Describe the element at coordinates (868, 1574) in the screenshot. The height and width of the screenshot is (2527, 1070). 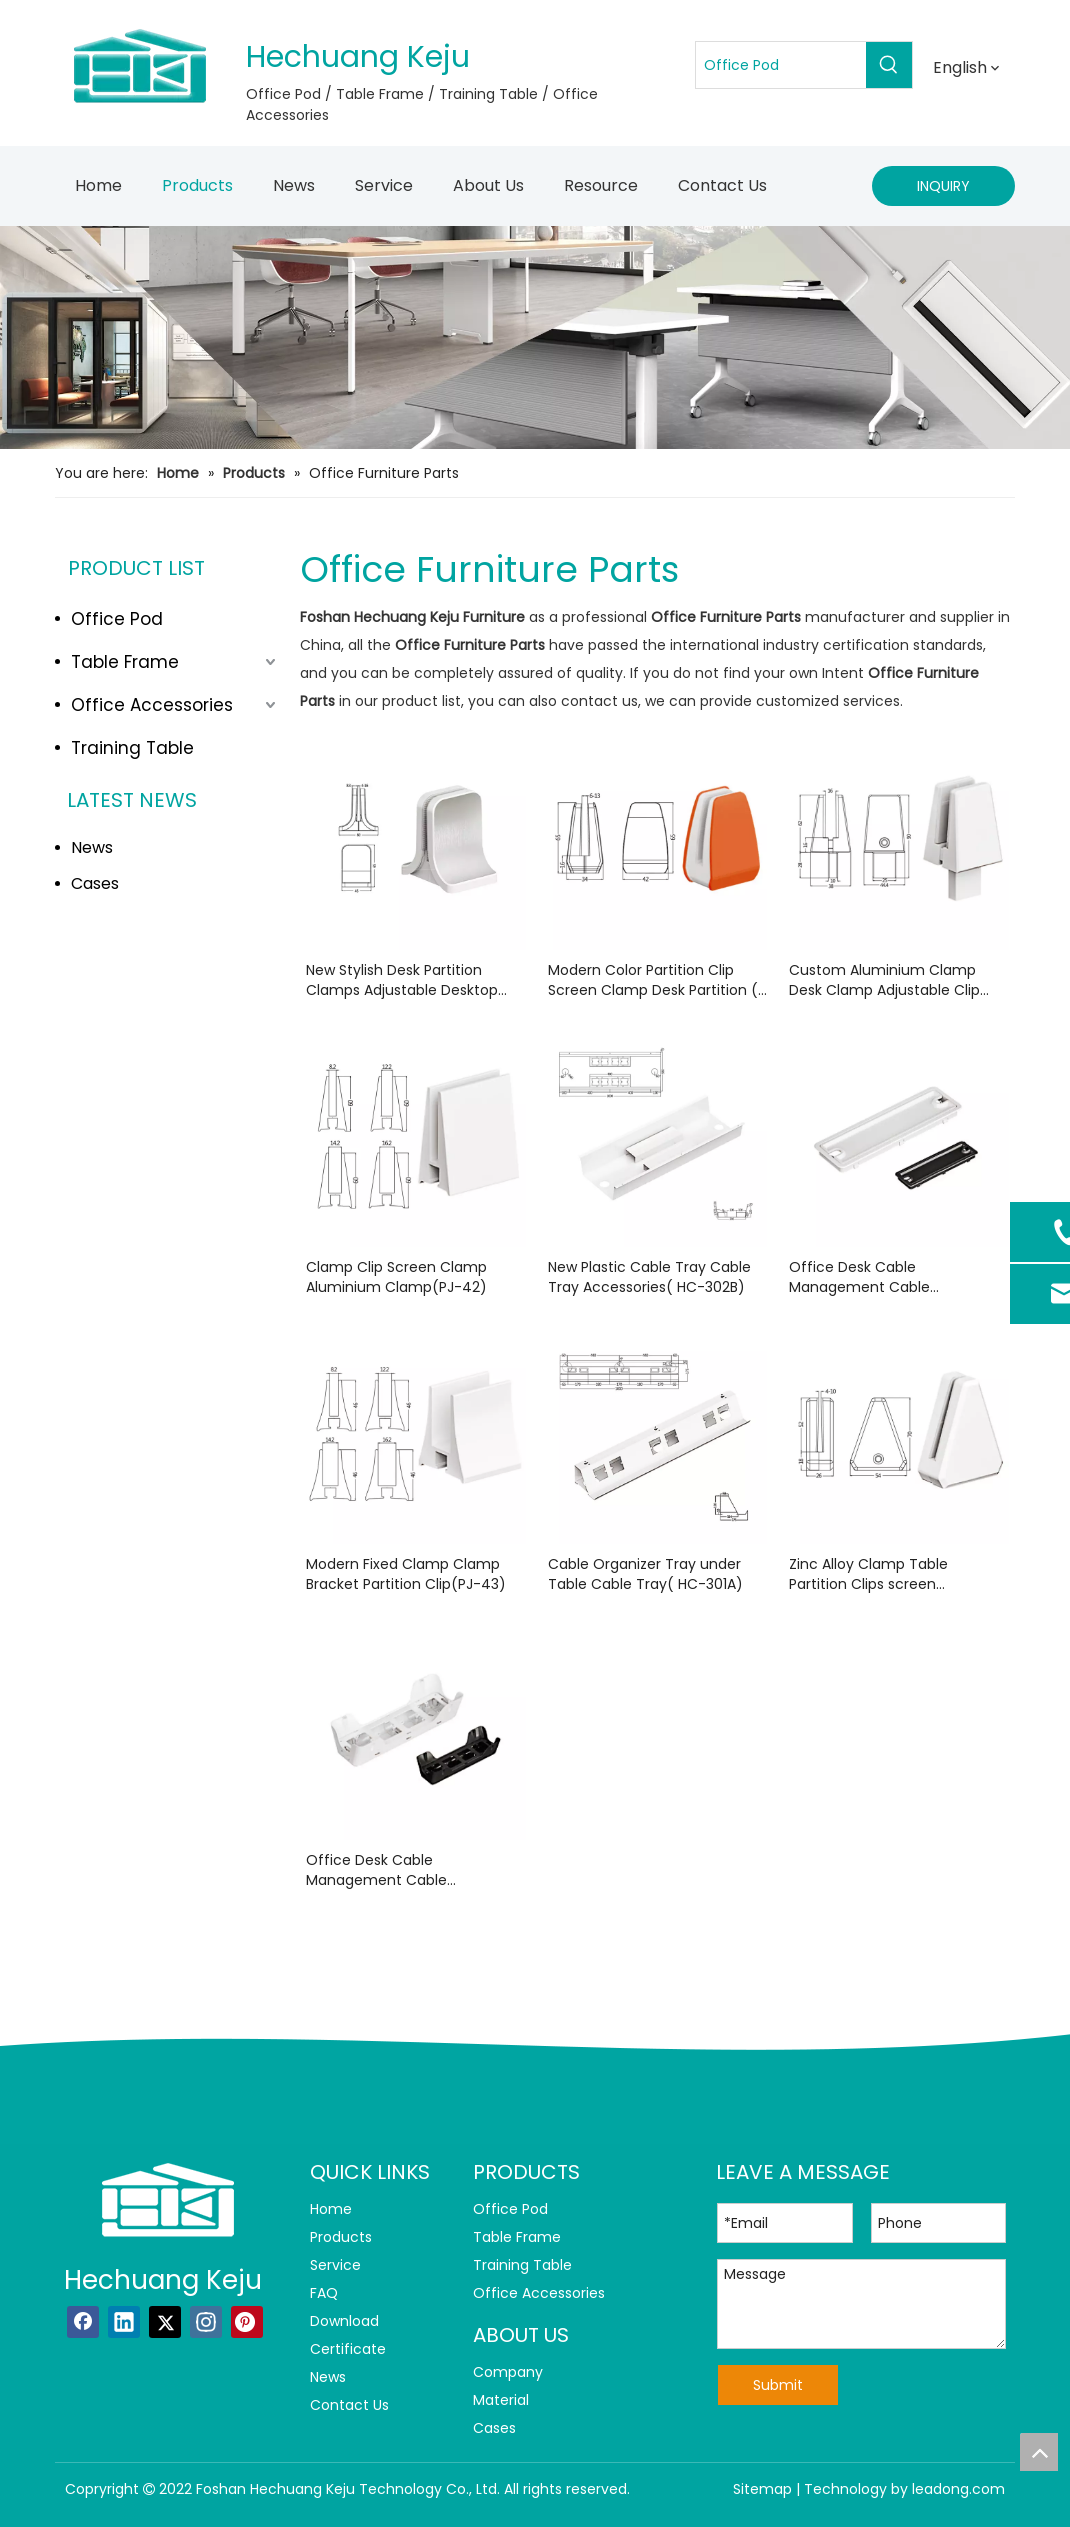
I see `Zinc Alloy Clamp Table Partition Clips screen Clamp(PJ-24)` at that location.